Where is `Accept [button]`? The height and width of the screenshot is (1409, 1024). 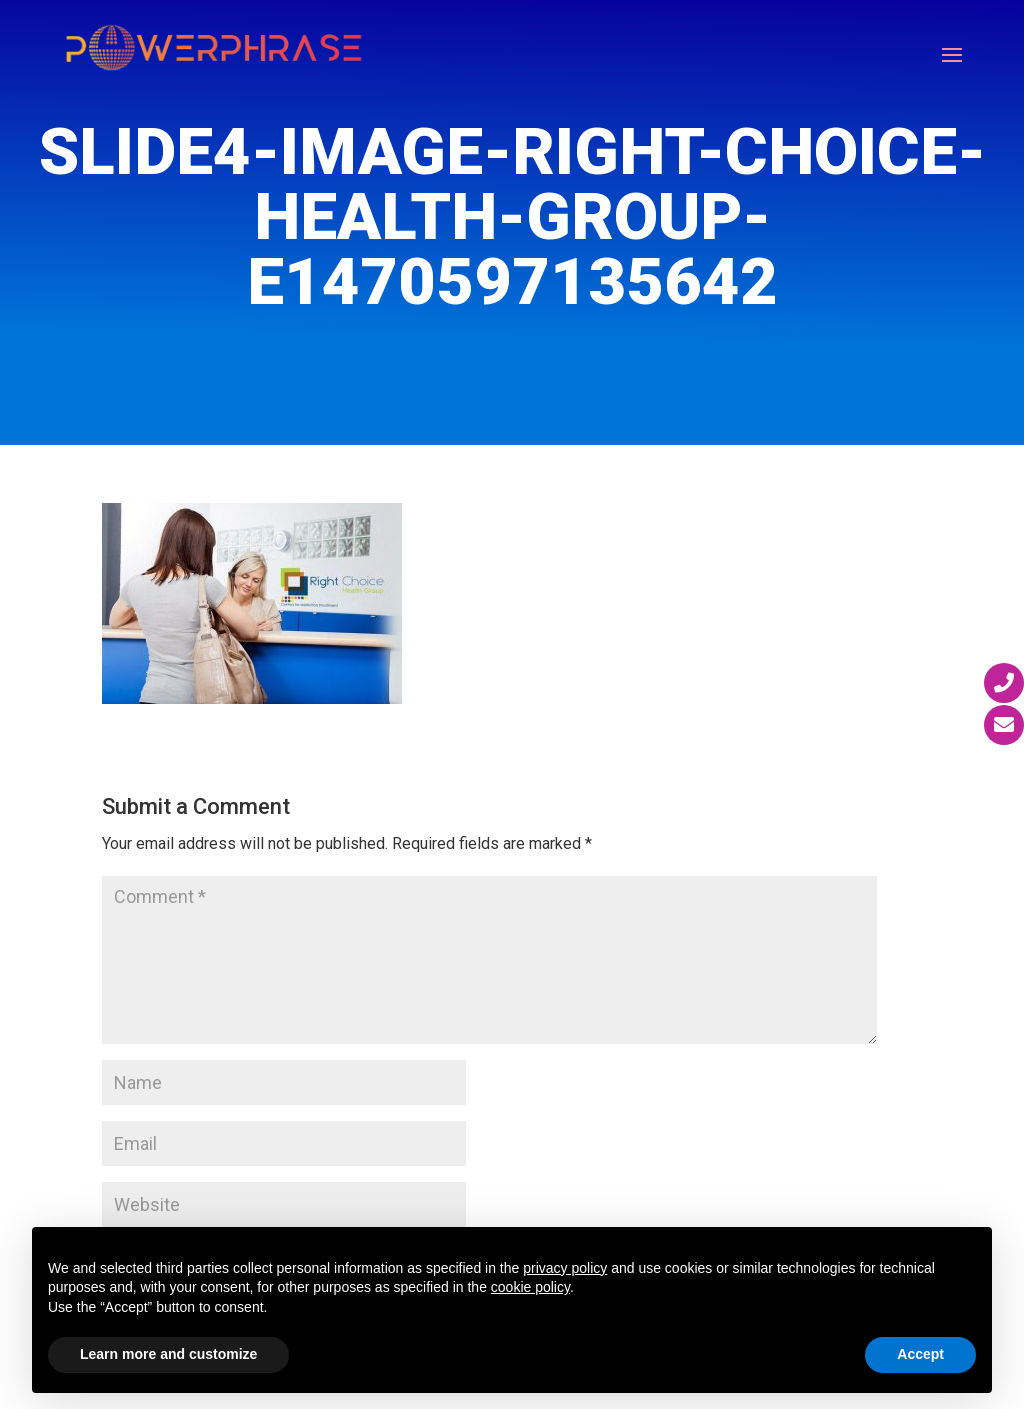
Accept [button] is located at coordinates (920, 1354).